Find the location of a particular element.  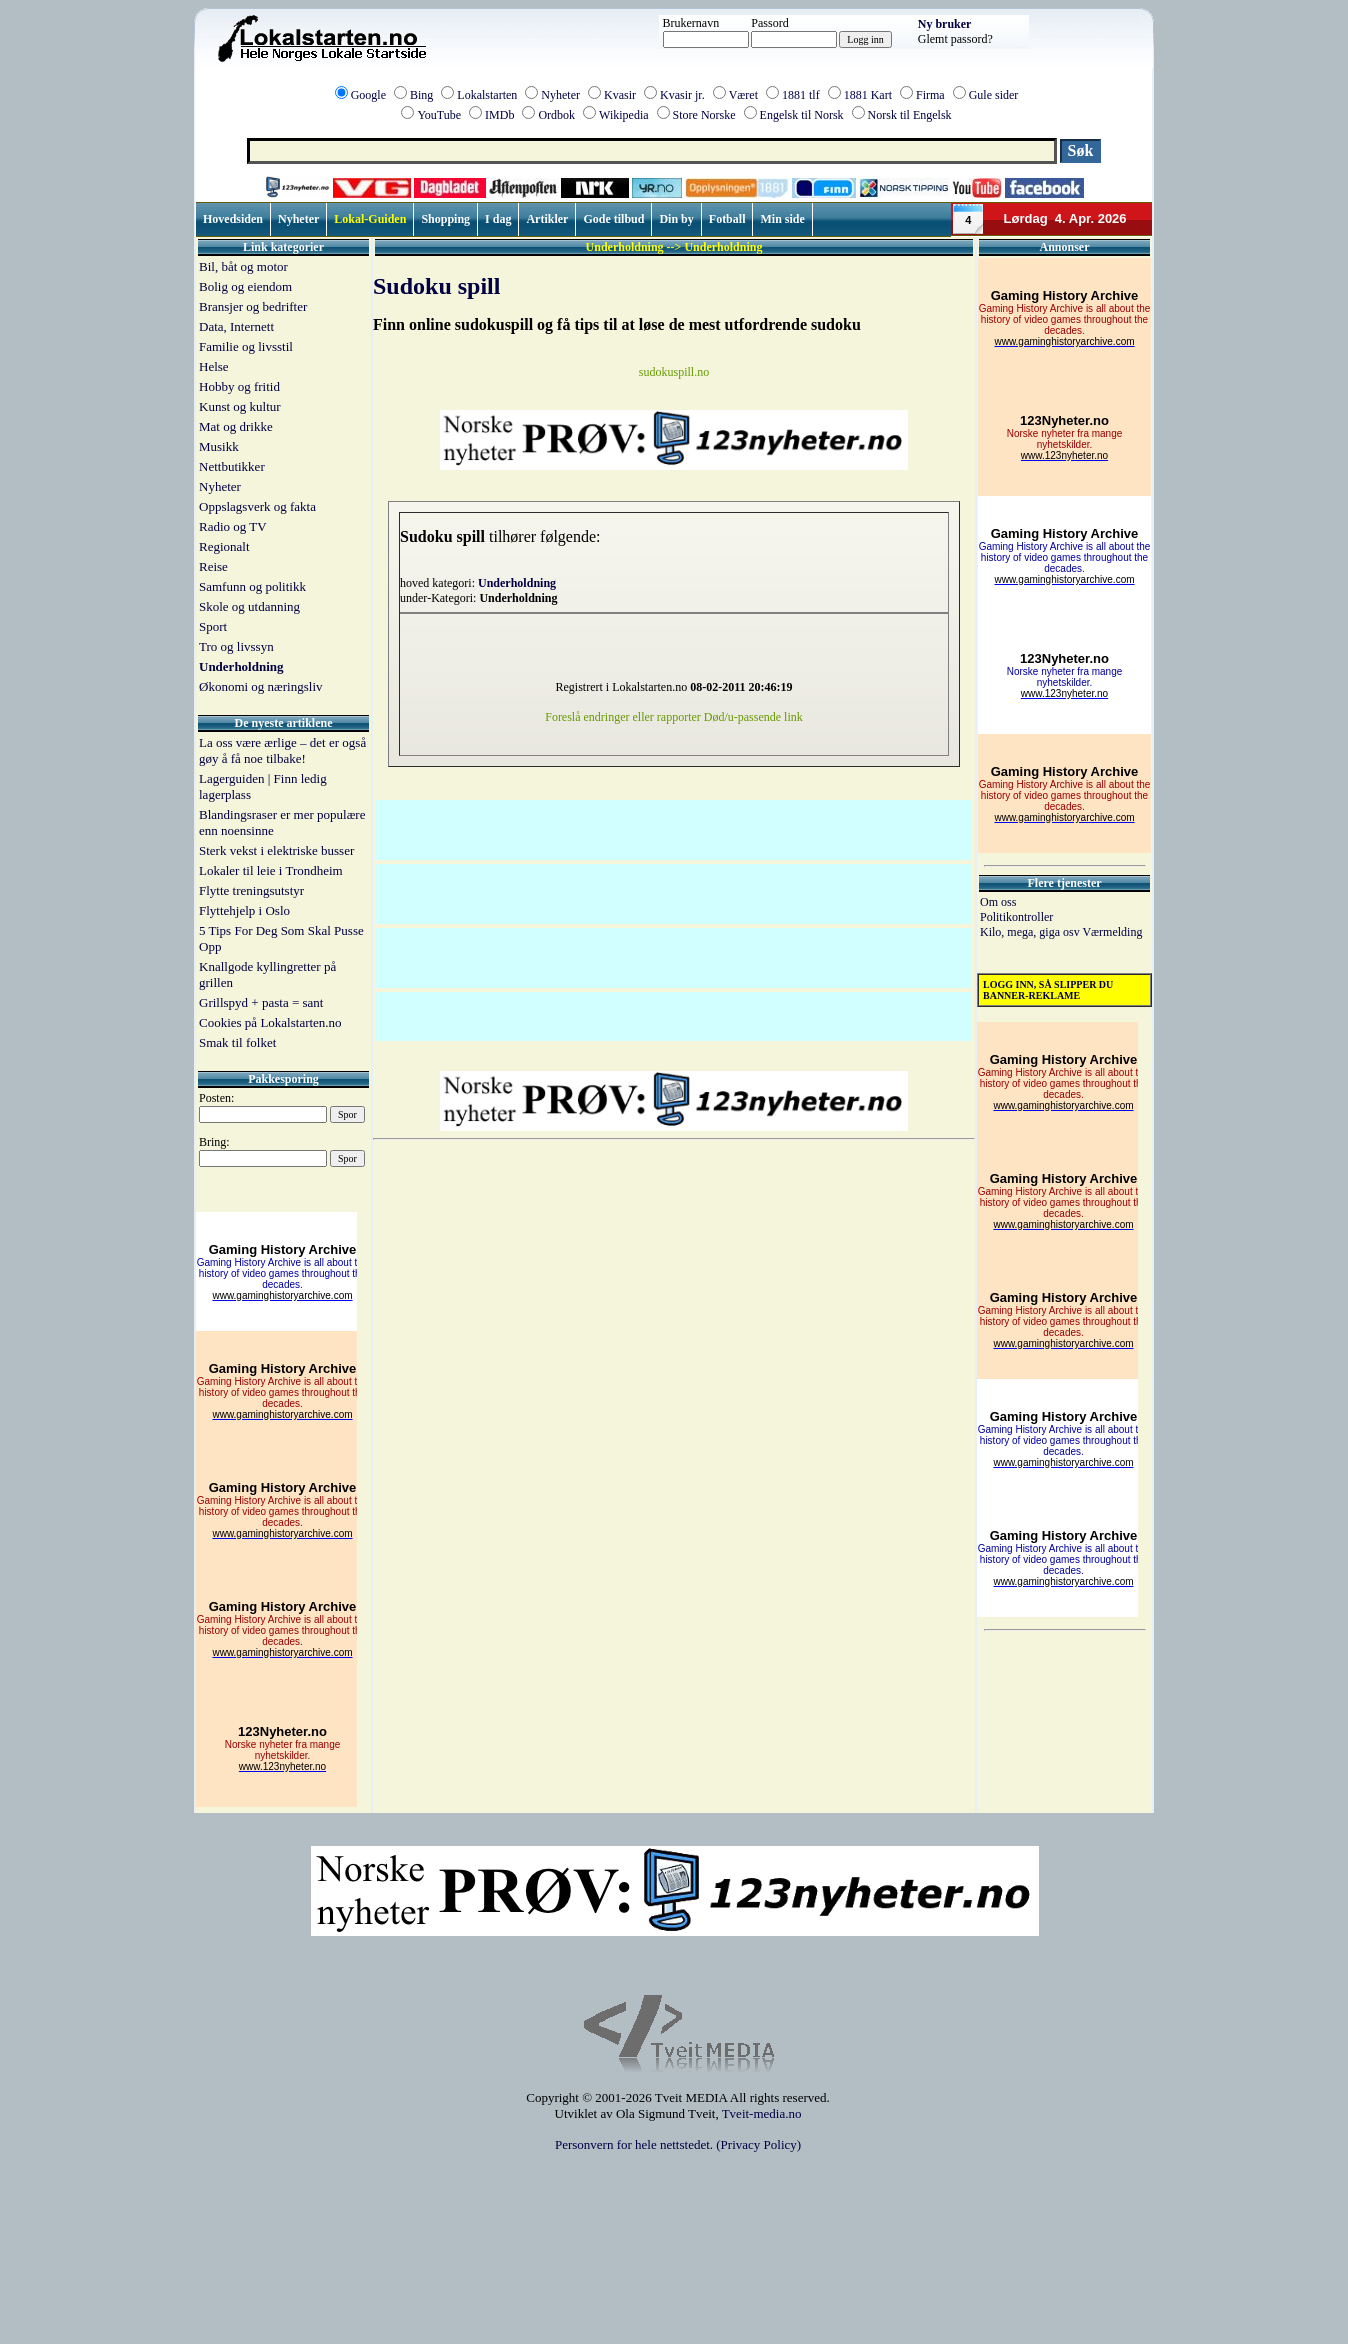

Værmelding is located at coordinates (1112, 932).